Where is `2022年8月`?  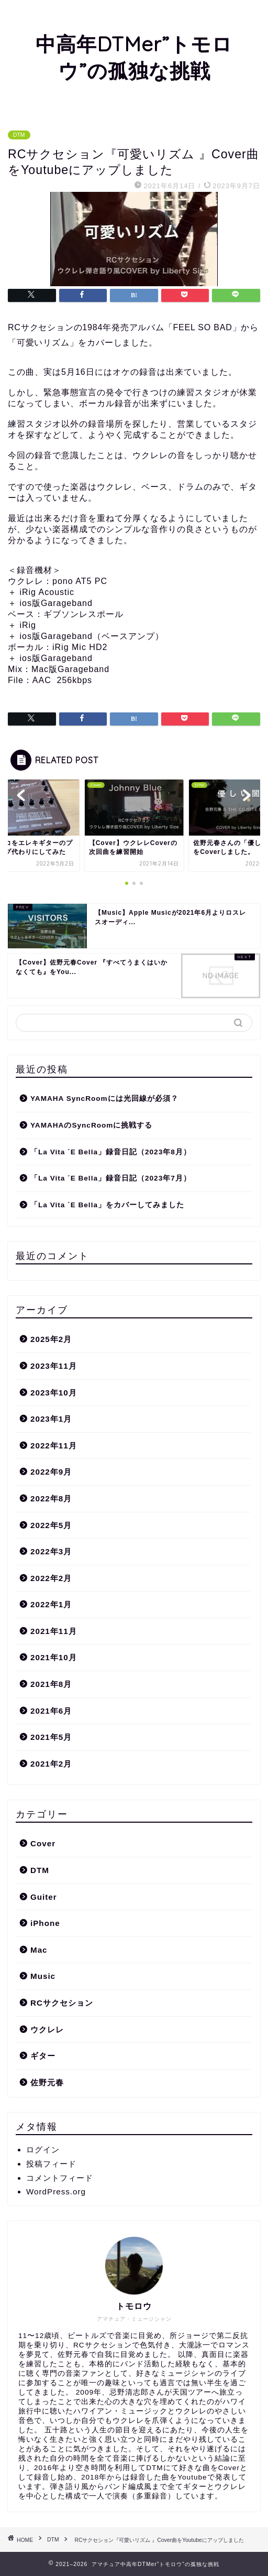
2022年8月 is located at coordinates (51, 1498).